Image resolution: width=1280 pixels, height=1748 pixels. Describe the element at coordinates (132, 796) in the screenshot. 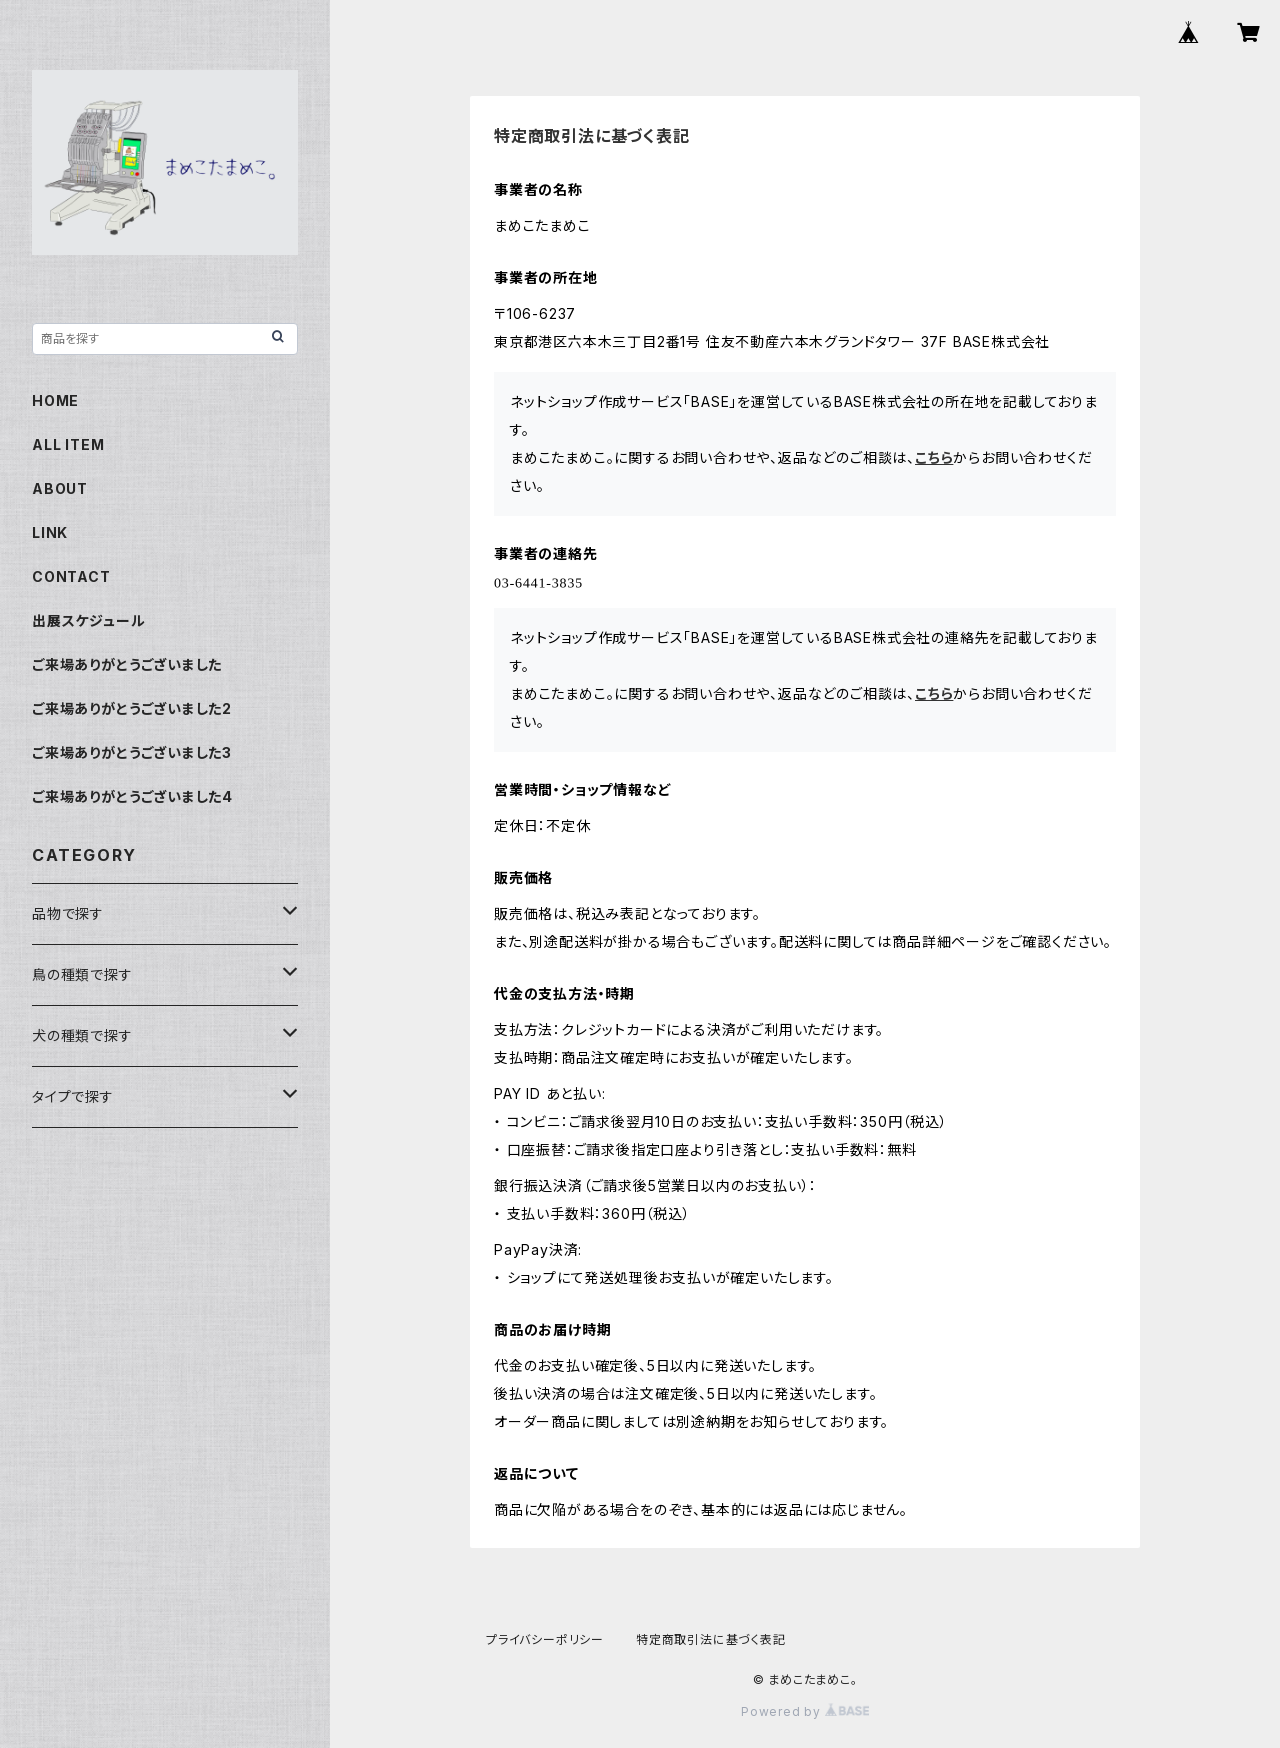

I see `ご来場ありがとうございました4` at that location.